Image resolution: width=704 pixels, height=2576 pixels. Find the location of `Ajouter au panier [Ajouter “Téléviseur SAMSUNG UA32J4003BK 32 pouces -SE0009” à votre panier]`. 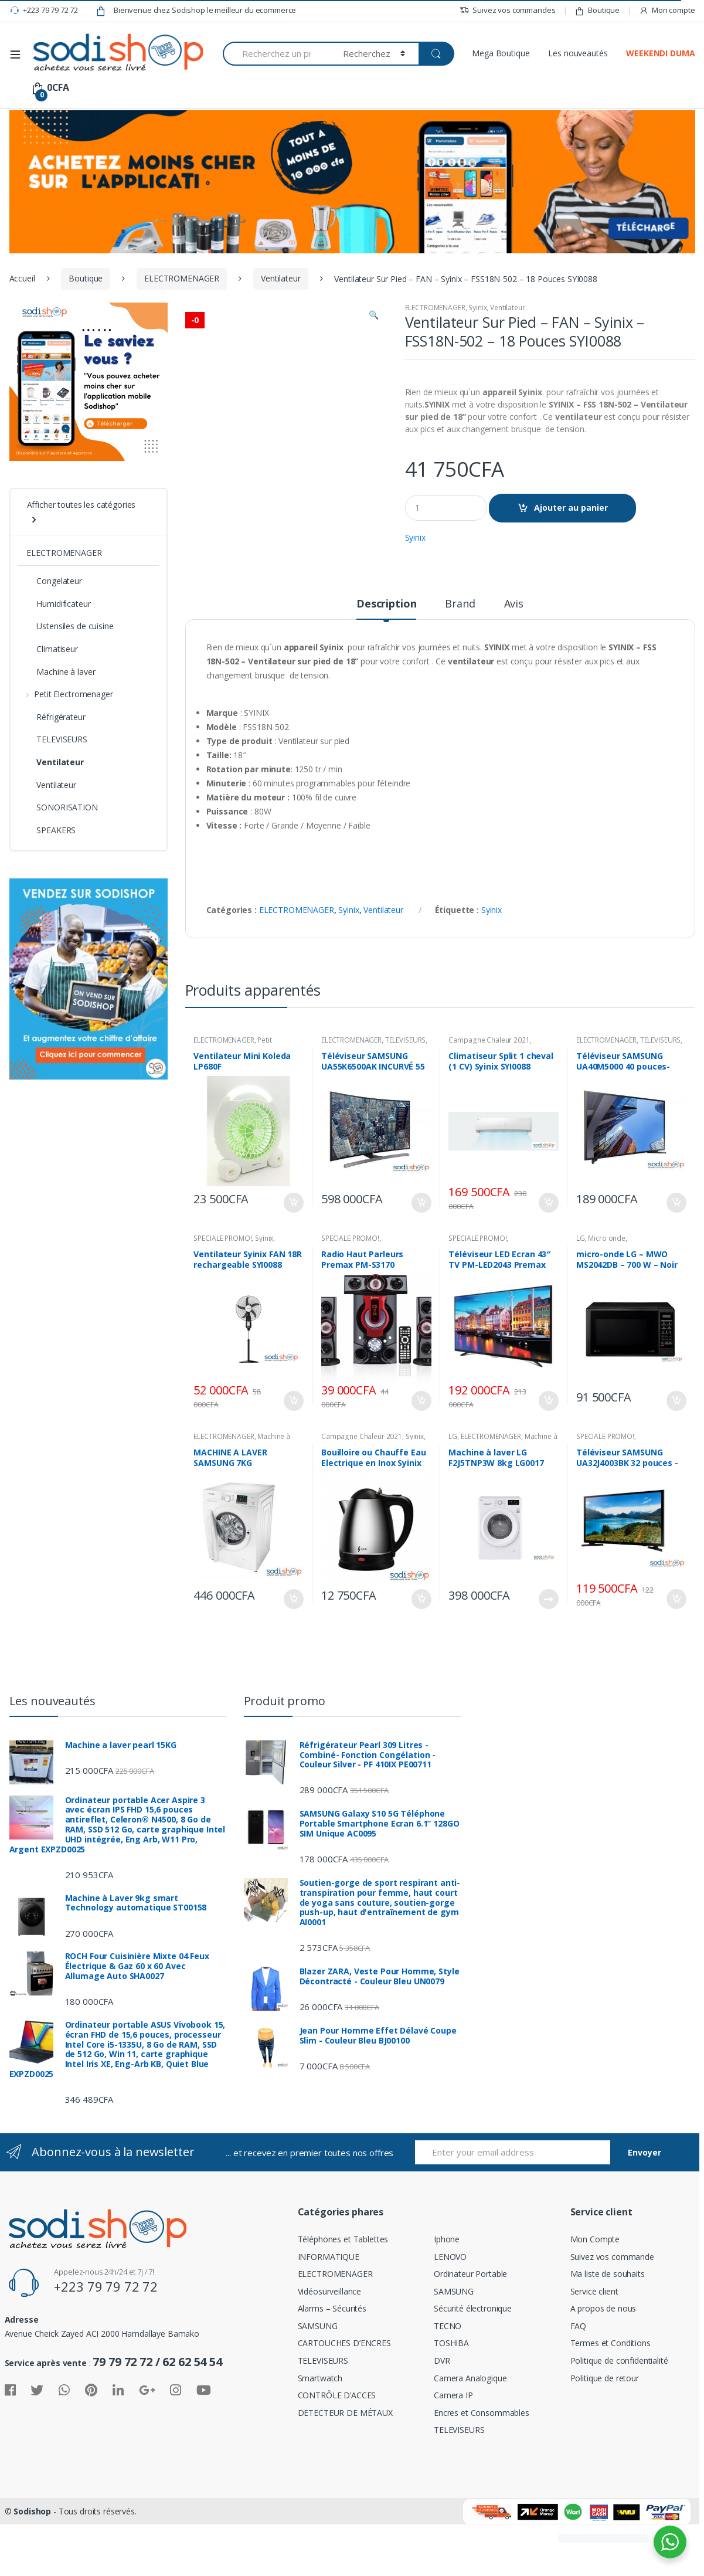

Ajouter au panier [Ajouter “Téléviseur SAMSUNG UA32J4003BK 32 pouces -SE0009” à votre panier] is located at coordinates (675, 1657).